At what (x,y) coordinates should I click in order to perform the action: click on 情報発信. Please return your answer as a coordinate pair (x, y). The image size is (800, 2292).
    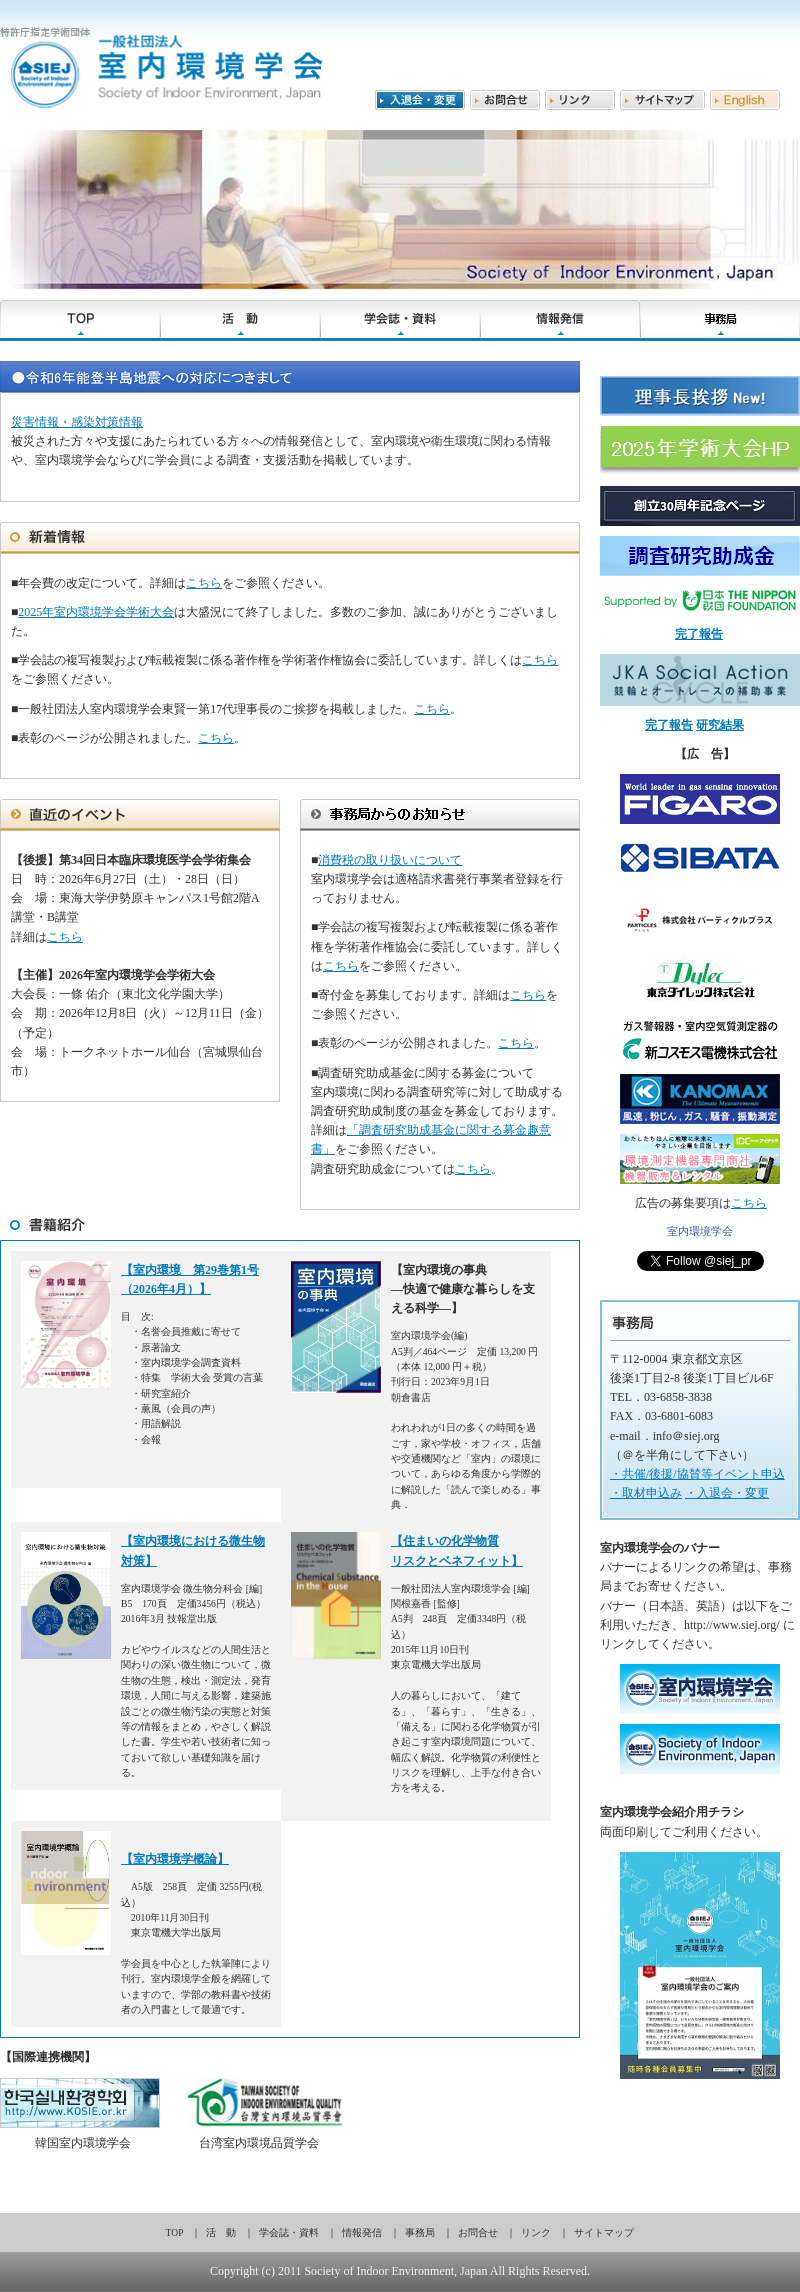
    Looking at the image, I should click on (362, 2232).